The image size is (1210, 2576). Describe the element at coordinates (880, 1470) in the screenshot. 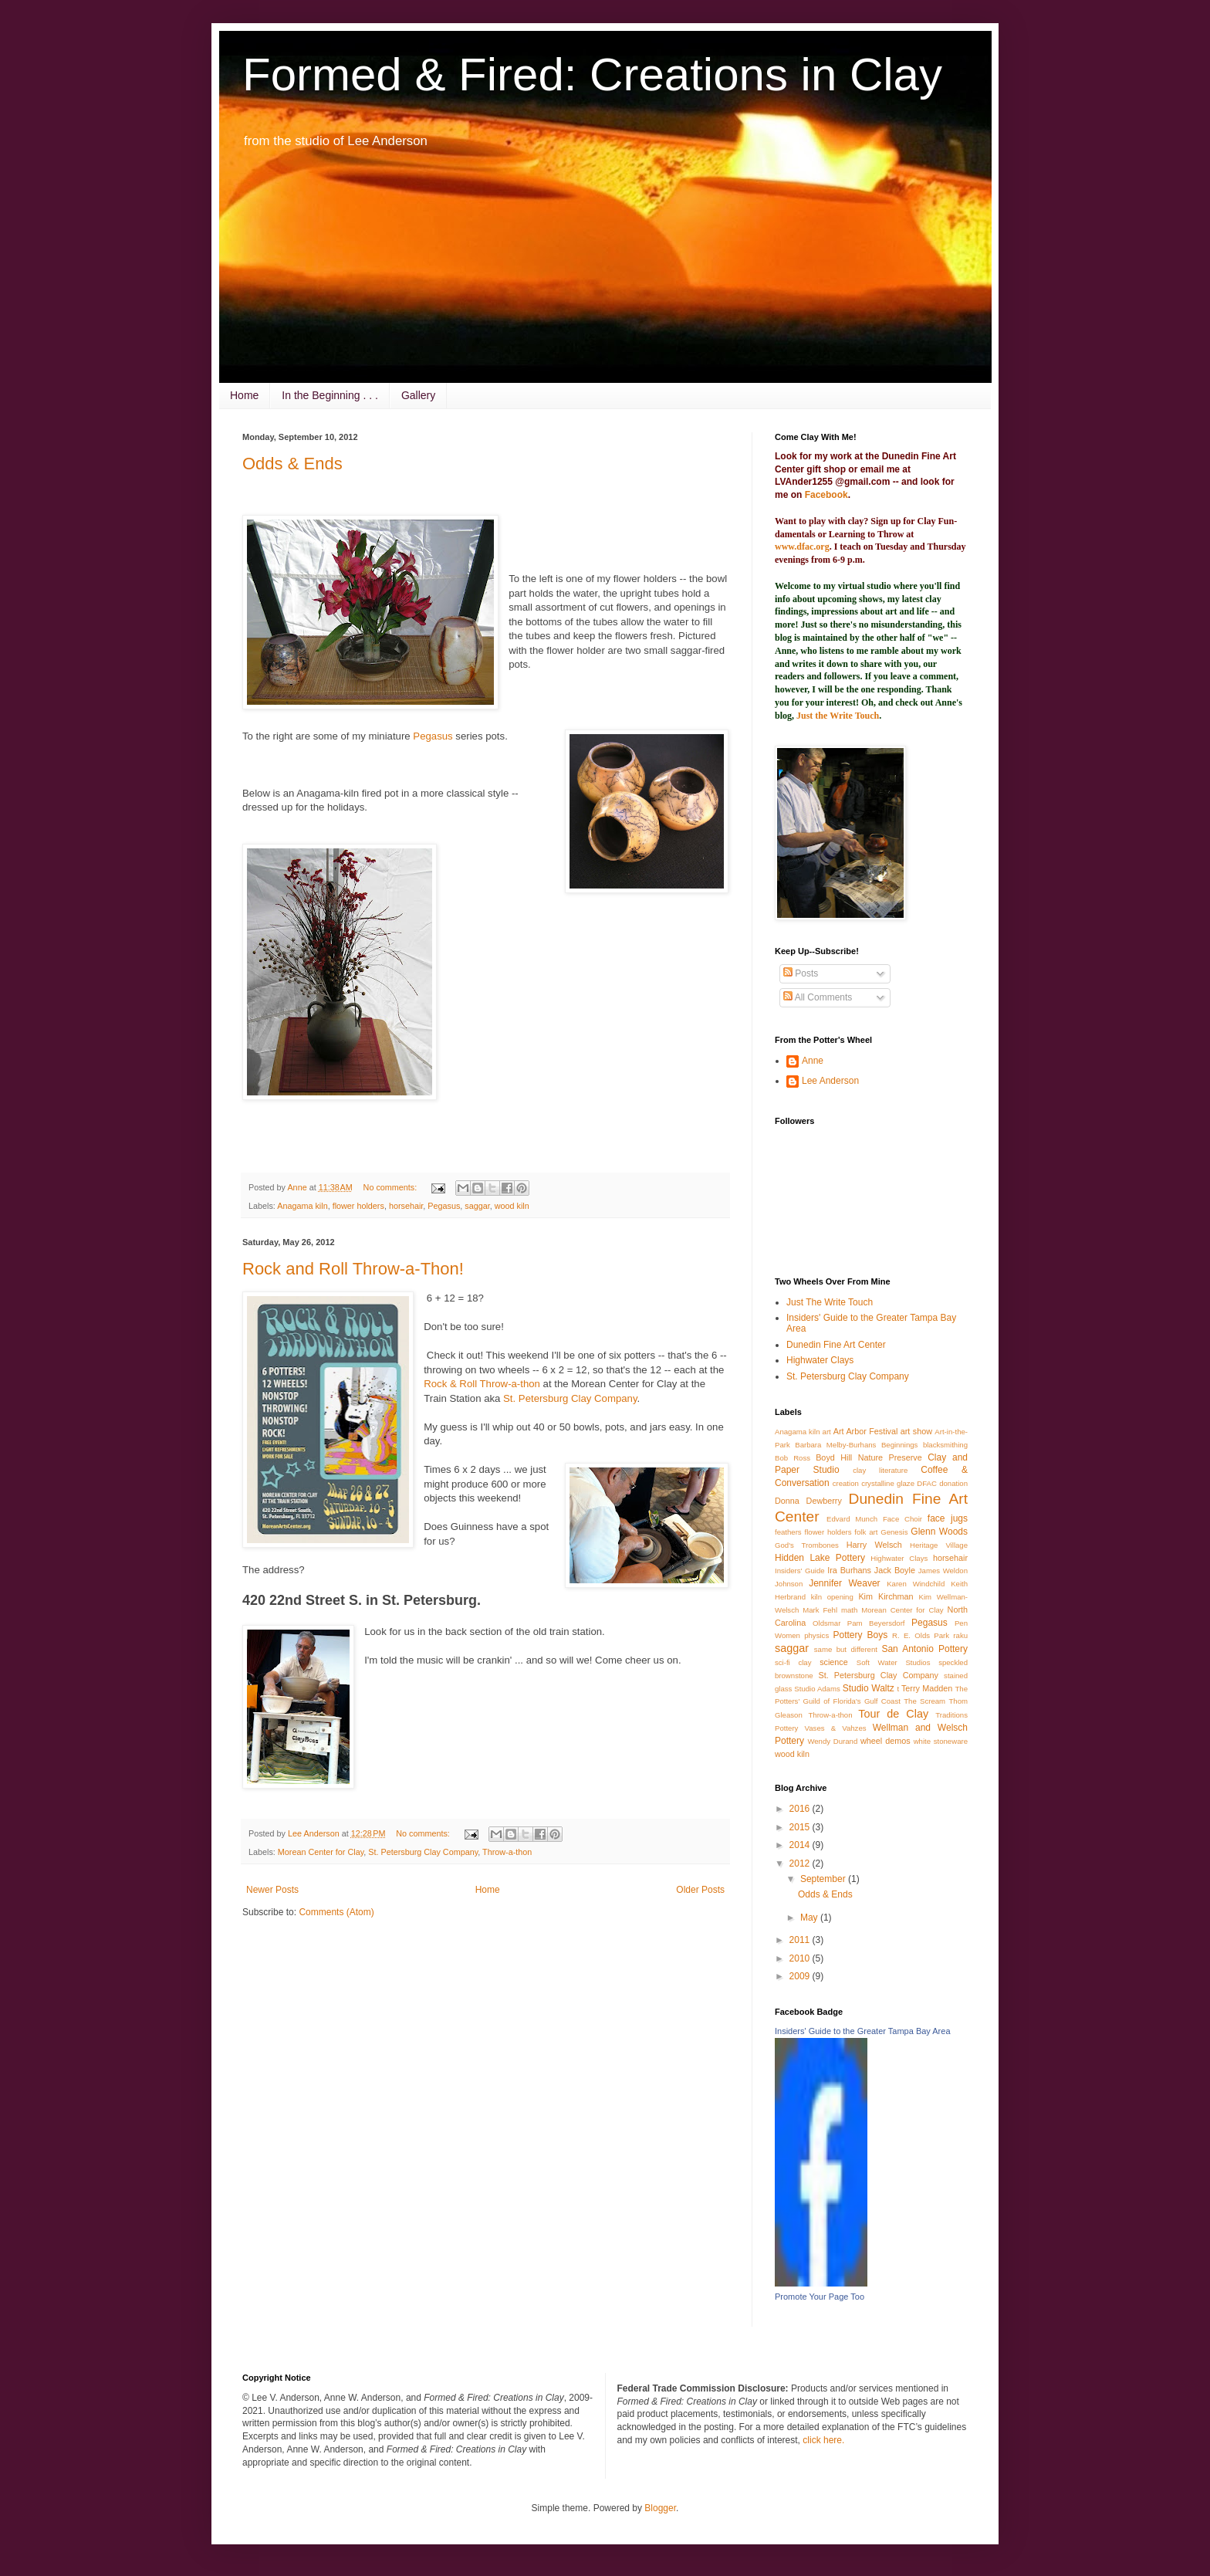

I see `clay literature` at that location.